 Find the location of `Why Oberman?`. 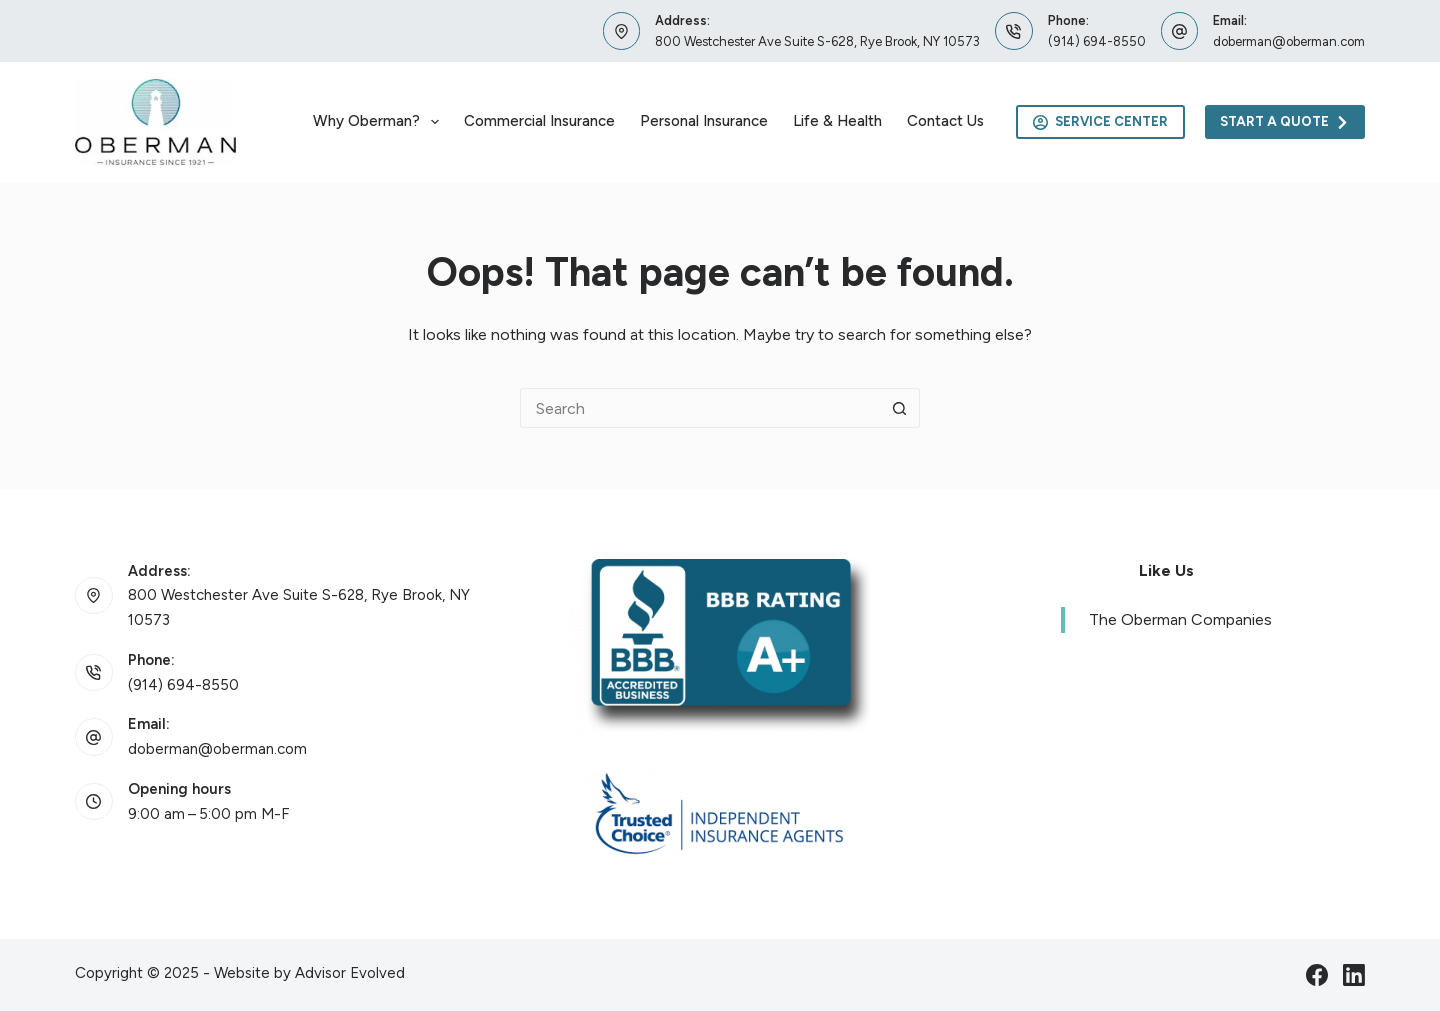

Why Oberman? is located at coordinates (380, 122).